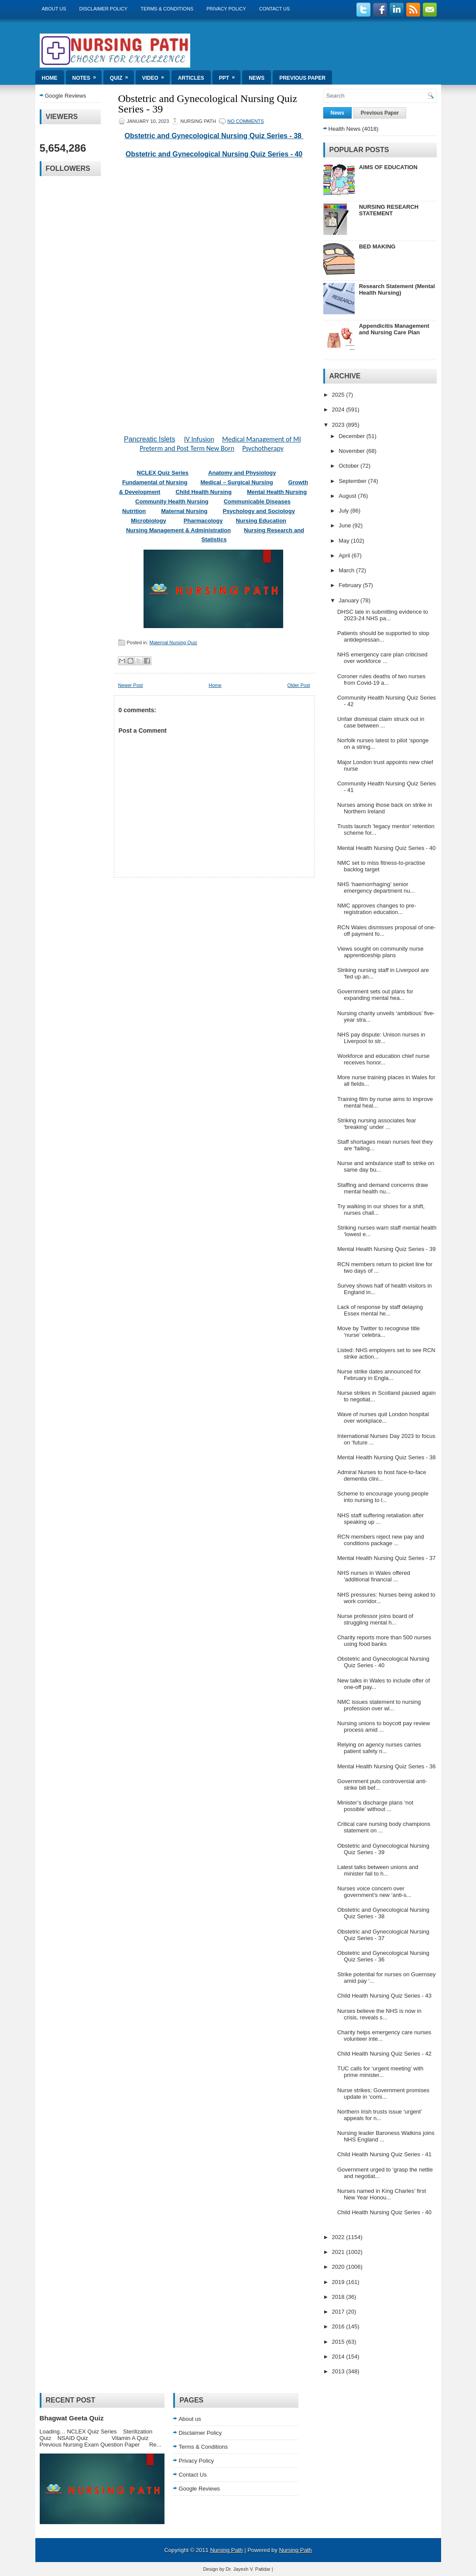 The height and width of the screenshot is (2576, 476). I want to click on News, so click(256, 78).